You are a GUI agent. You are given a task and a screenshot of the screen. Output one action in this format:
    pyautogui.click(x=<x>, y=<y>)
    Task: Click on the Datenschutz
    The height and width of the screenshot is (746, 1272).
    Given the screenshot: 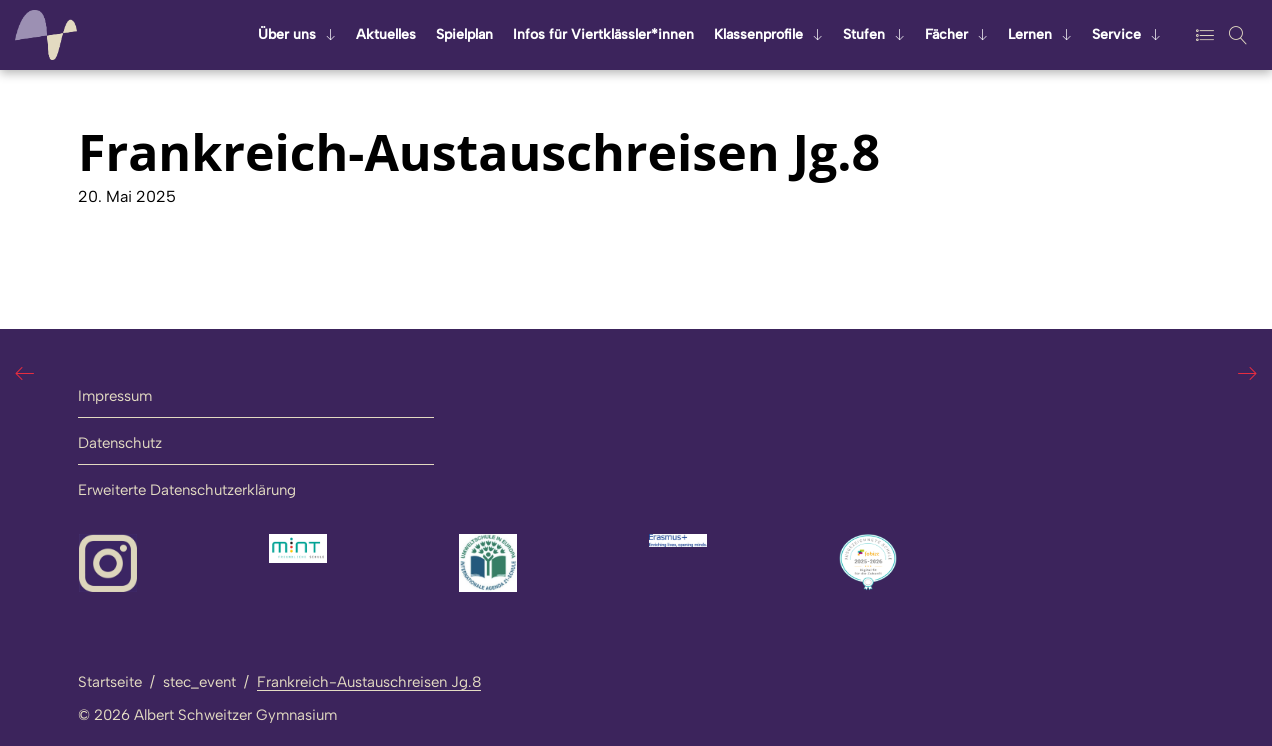 What is the action you would take?
    pyautogui.click(x=120, y=443)
    